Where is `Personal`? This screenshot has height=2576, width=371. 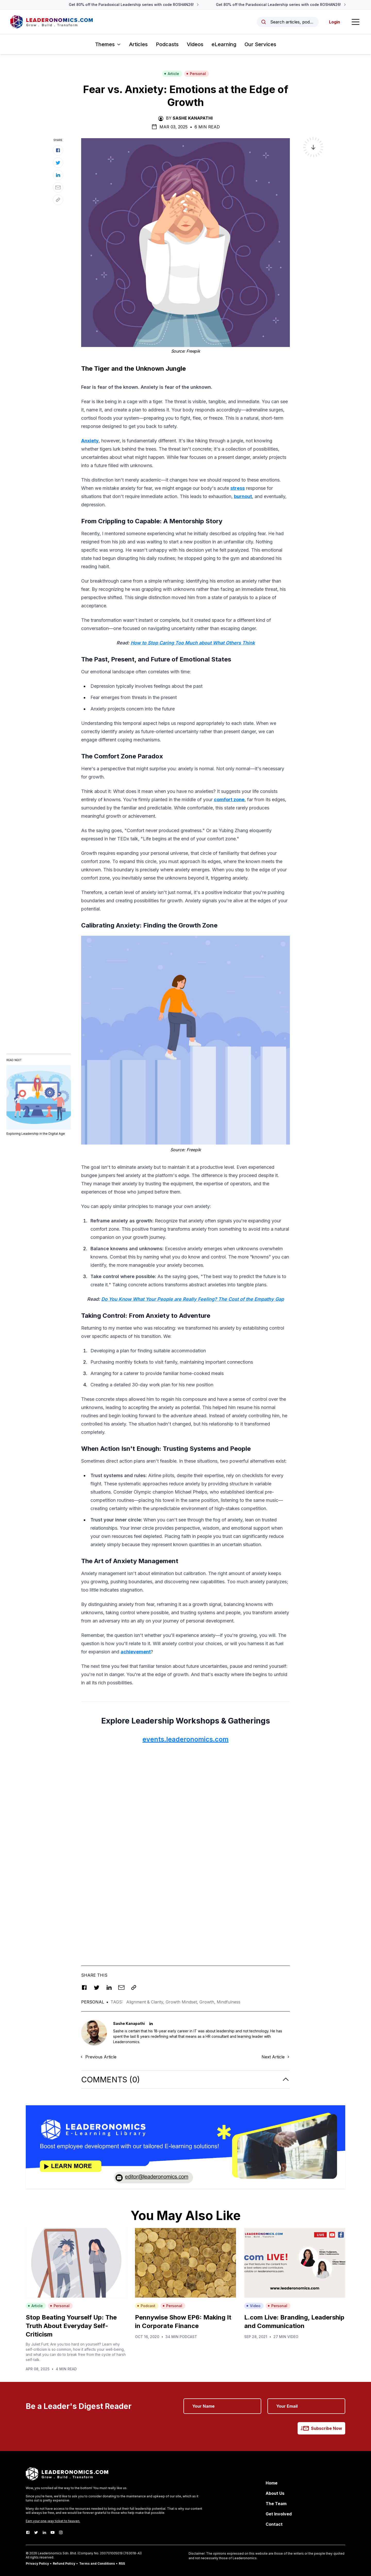
Personal is located at coordinates (196, 73).